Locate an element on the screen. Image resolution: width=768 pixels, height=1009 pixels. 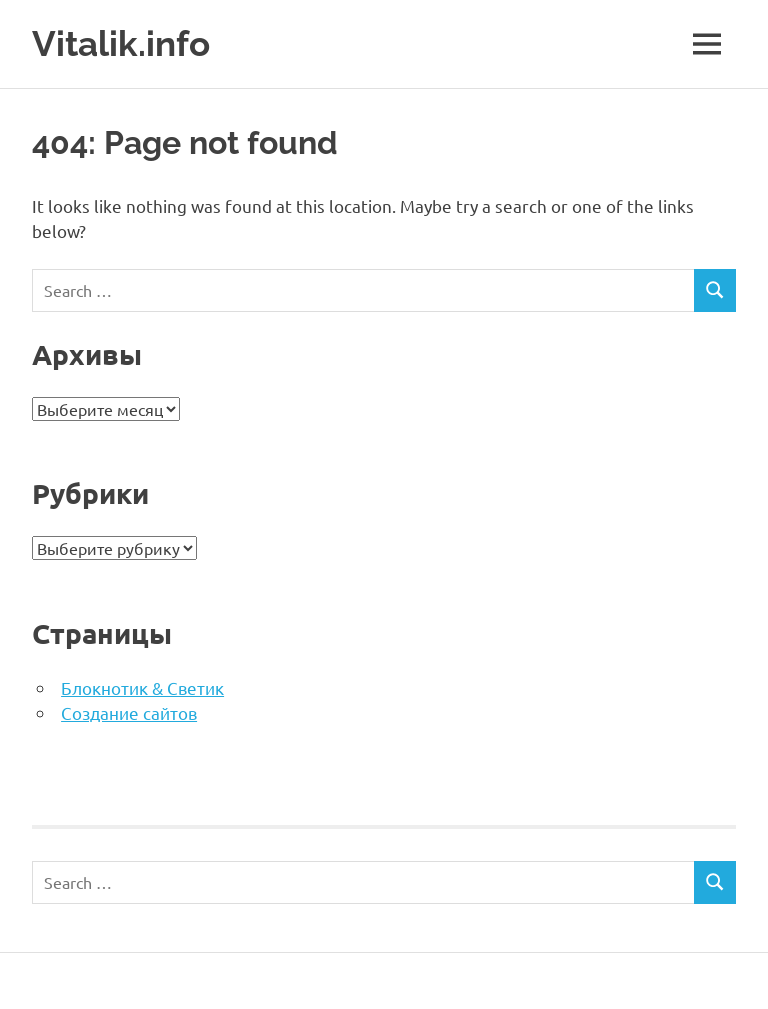
Создание сайтов is located at coordinates (129, 712).